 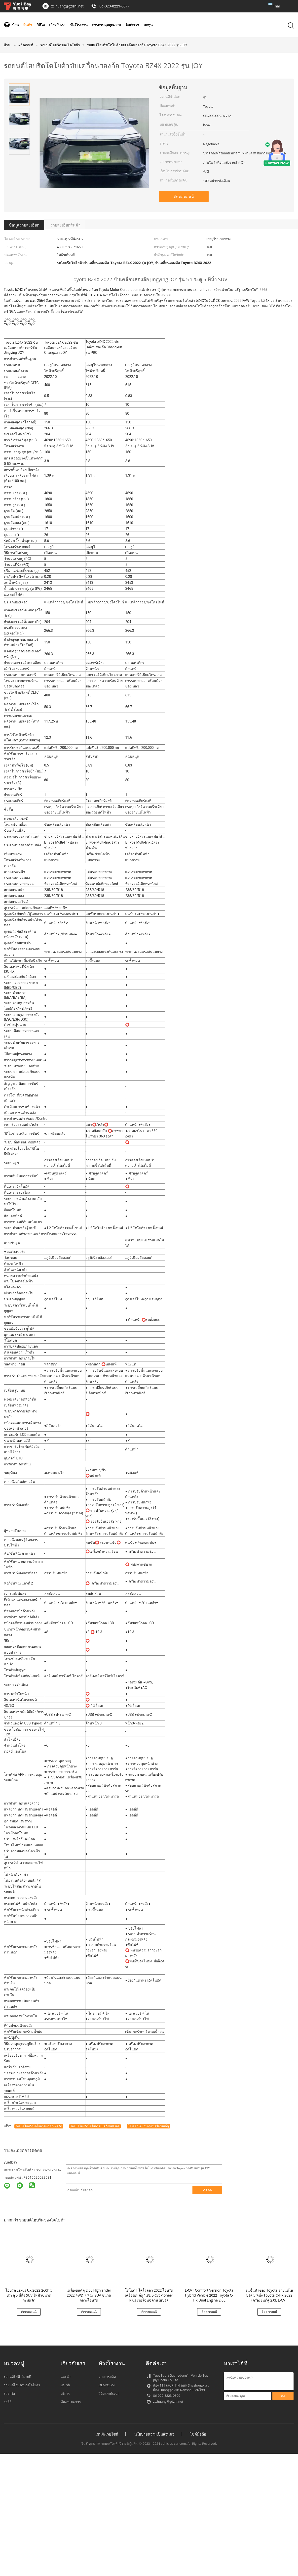 I want to click on สายการผลิต, so click(x=107, y=2376).